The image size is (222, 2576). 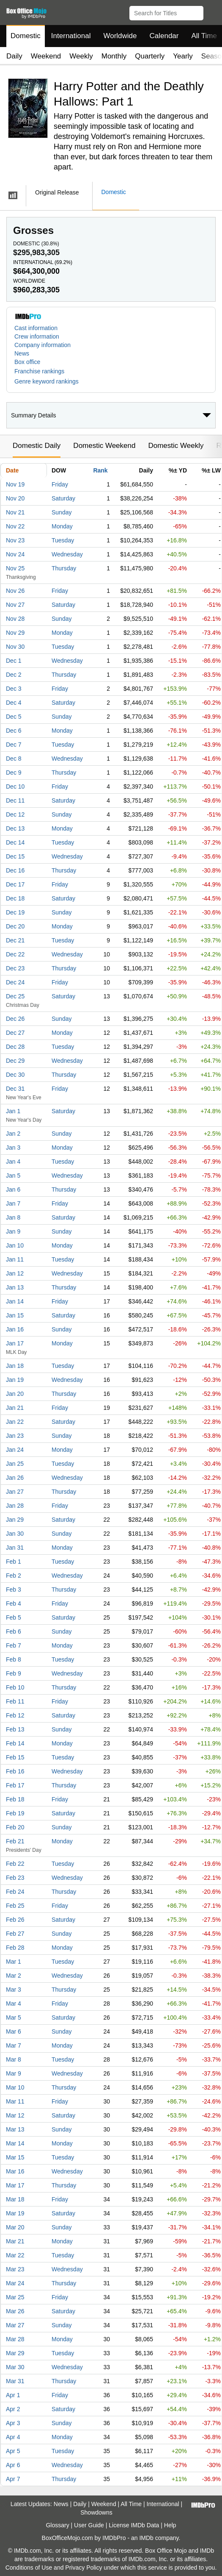 I want to click on Dec 25, so click(x=15, y=996).